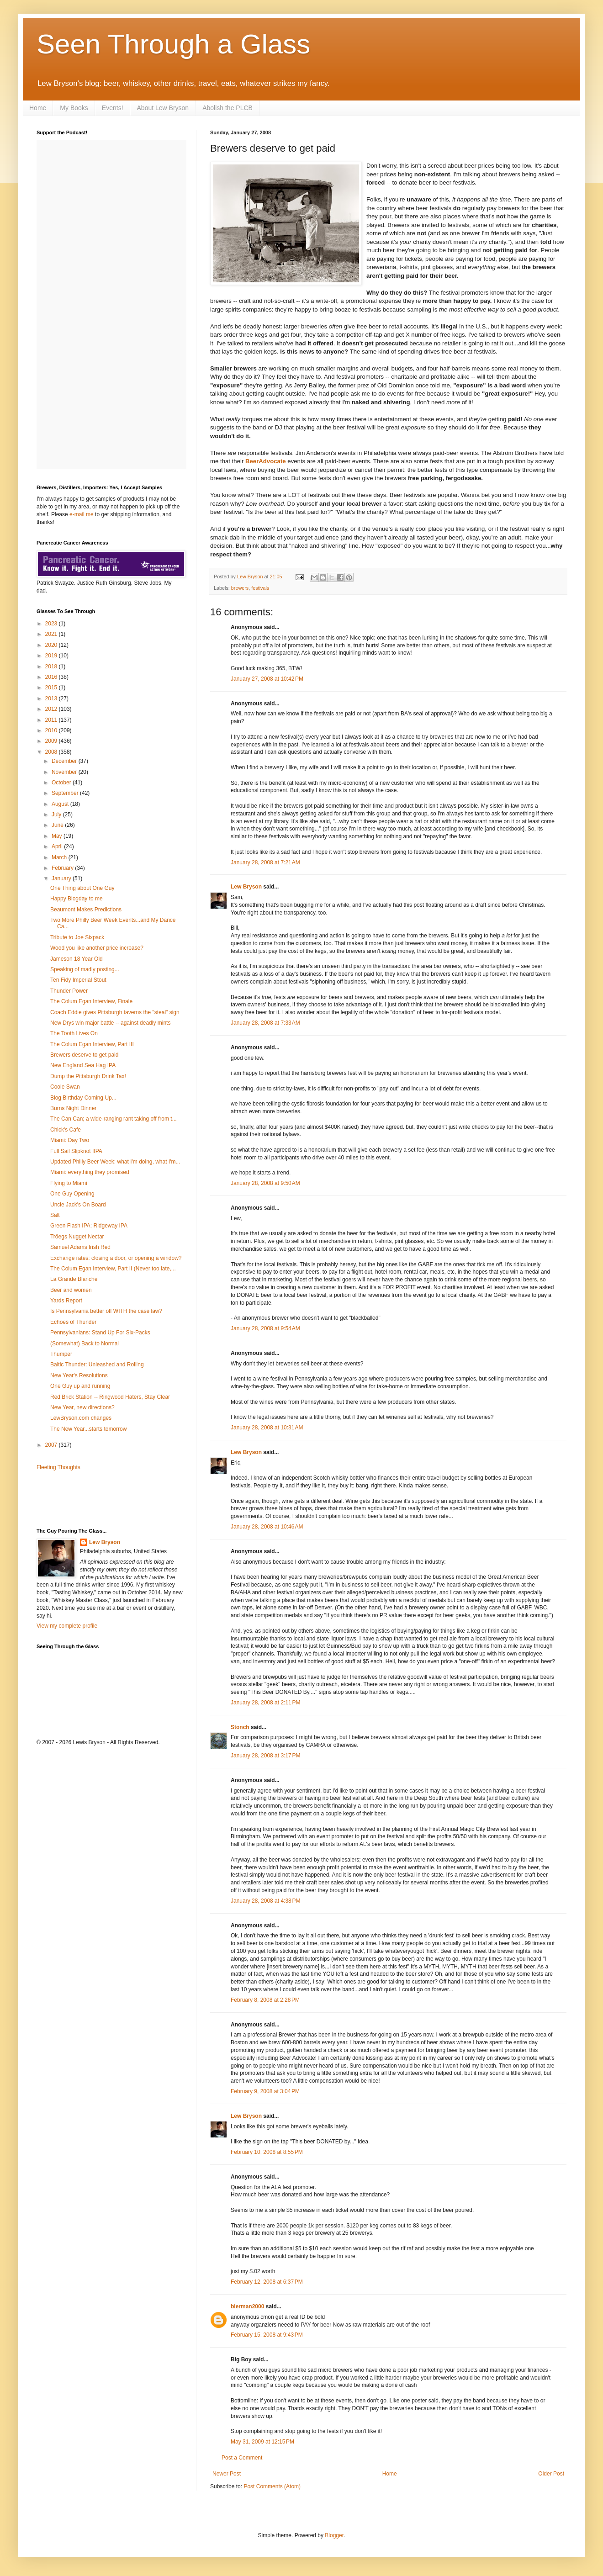 The image size is (603, 2576). I want to click on 2013, so click(52, 698).